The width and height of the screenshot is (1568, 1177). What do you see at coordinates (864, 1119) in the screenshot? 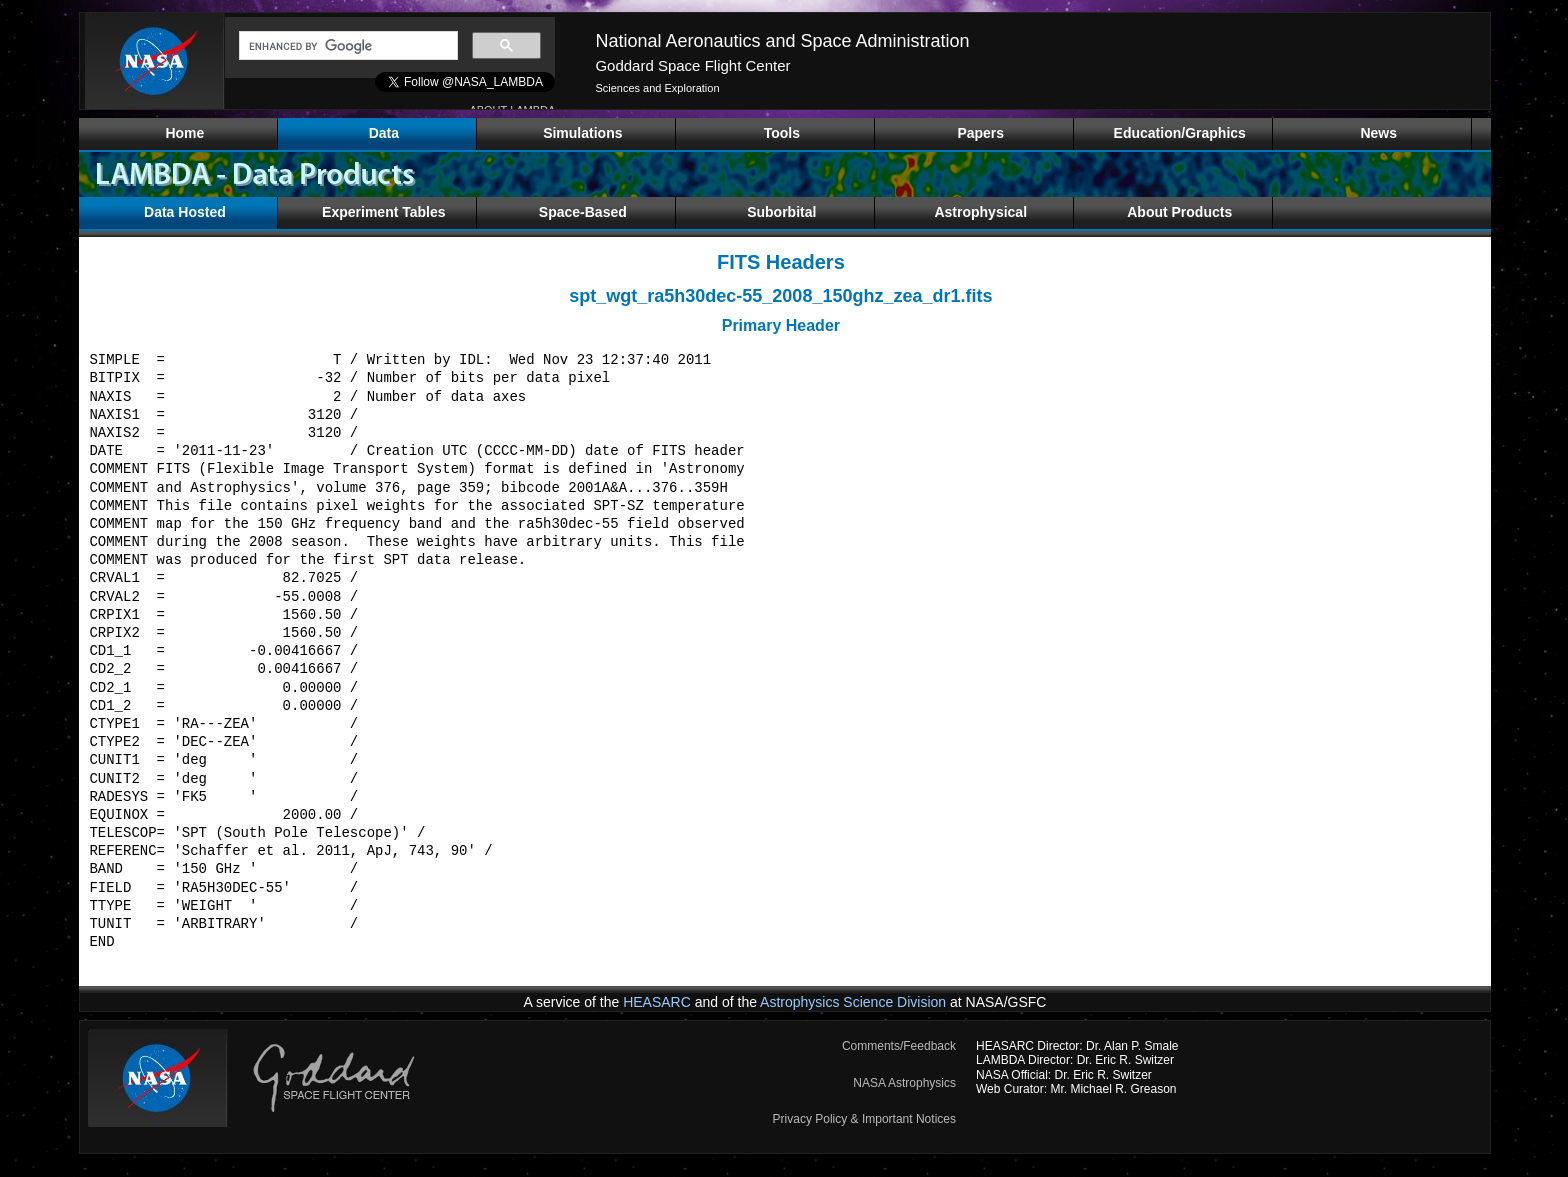
I see `Privacy Policy & Important Notices` at bounding box center [864, 1119].